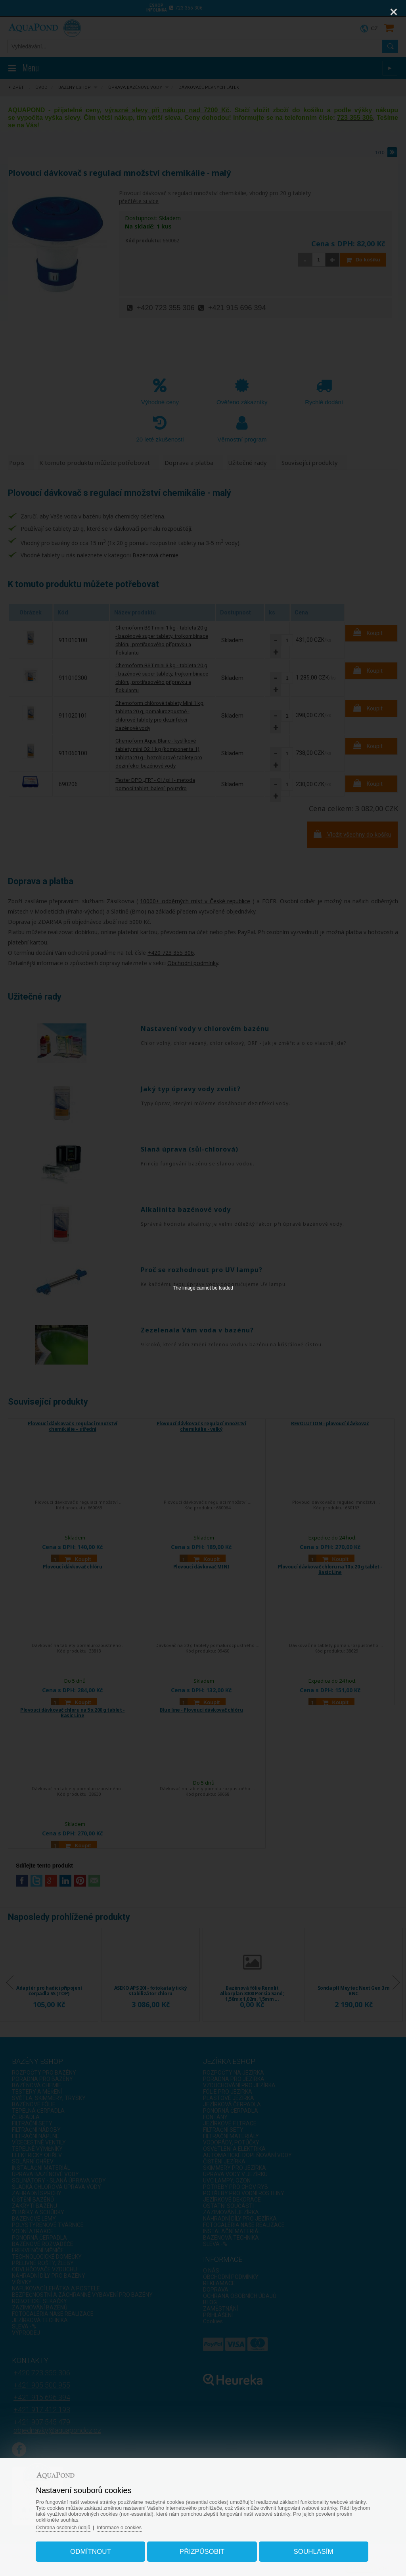 The height and width of the screenshot is (2576, 406). What do you see at coordinates (126, 2525) in the screenshot?
I see `Informace o cookies` at bounding box center [126, 2525].